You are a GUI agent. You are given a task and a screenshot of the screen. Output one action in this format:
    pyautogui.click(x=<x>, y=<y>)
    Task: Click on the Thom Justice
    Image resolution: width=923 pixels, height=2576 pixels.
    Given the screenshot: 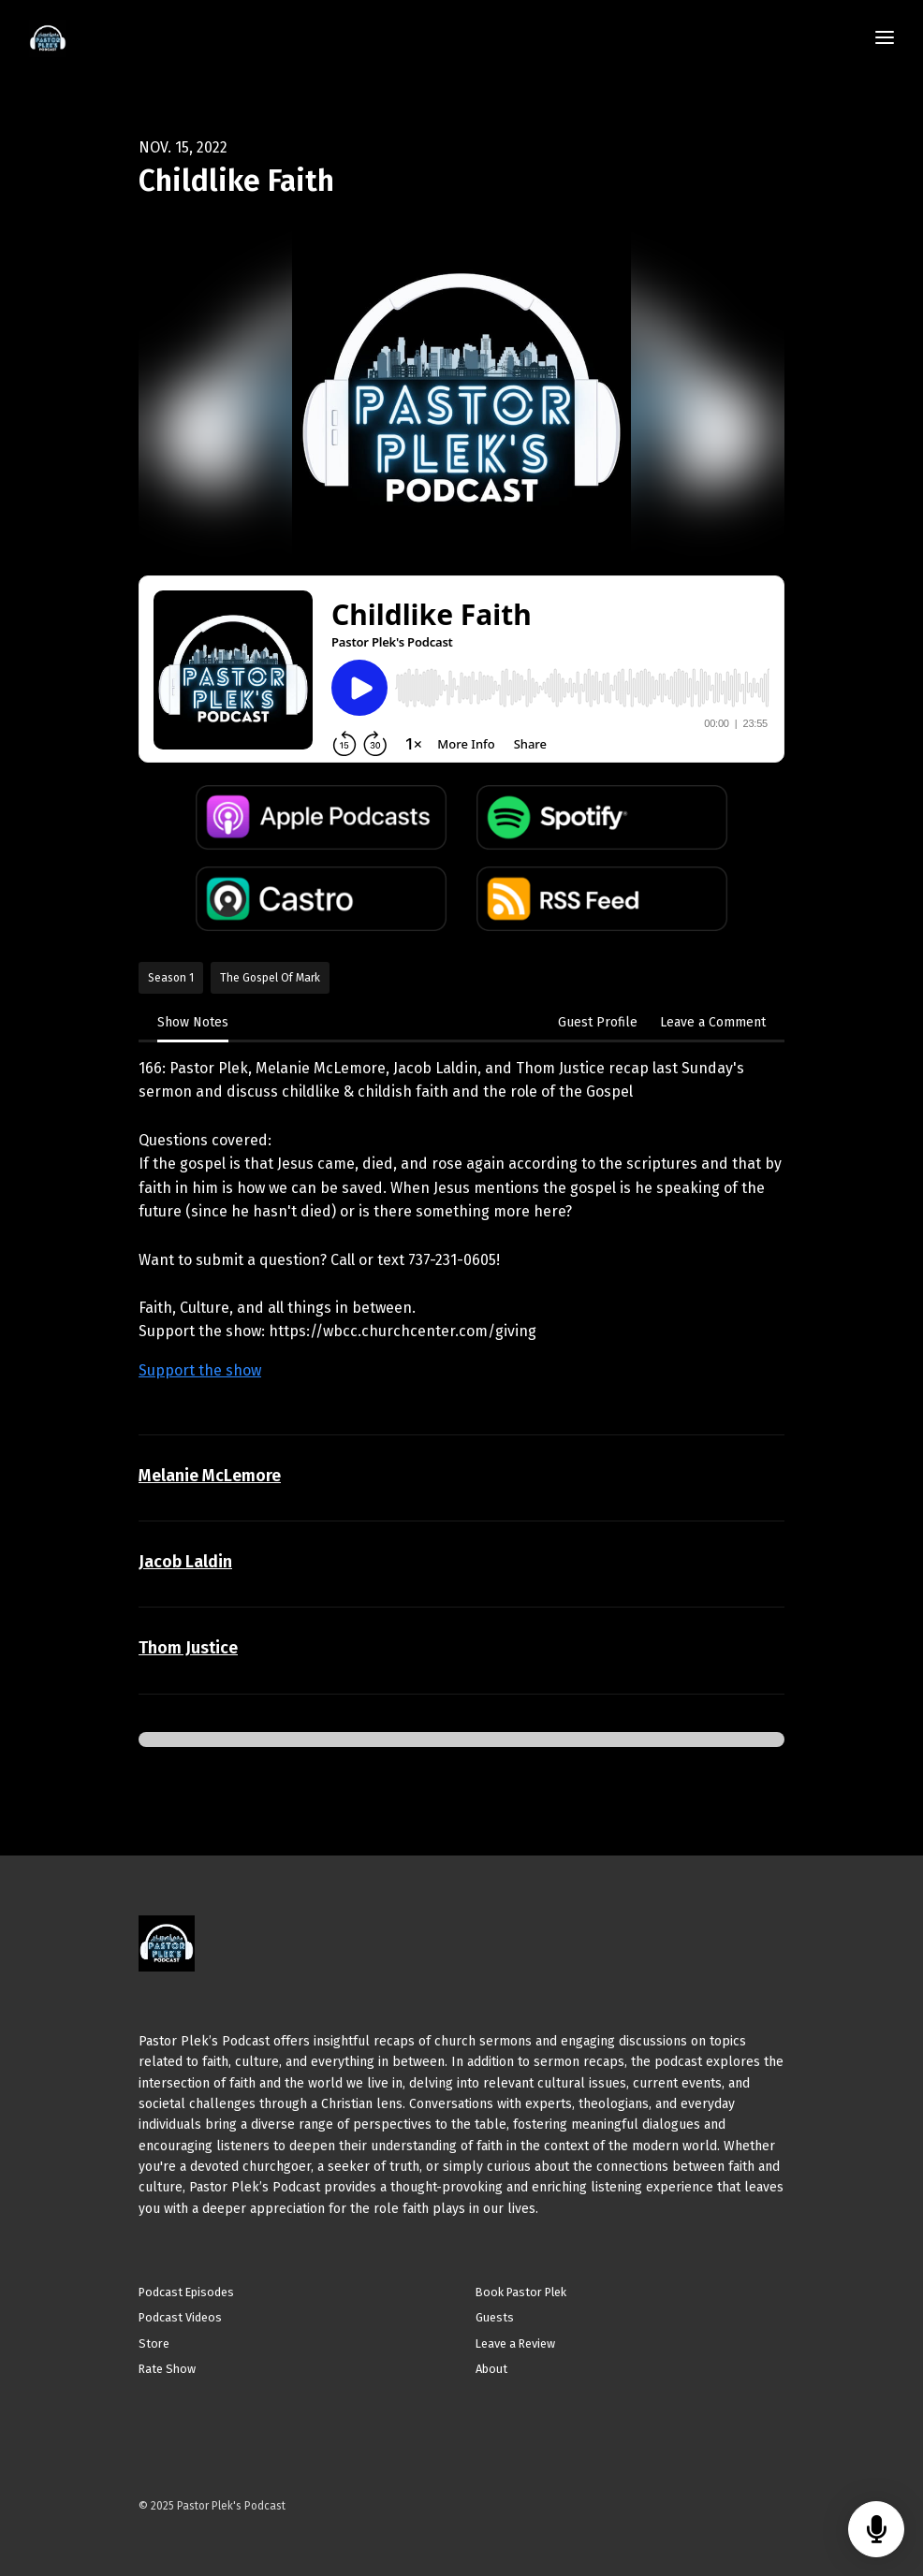 What is the action you would take?
    pyautogui.click(x=188, y=1647)
    